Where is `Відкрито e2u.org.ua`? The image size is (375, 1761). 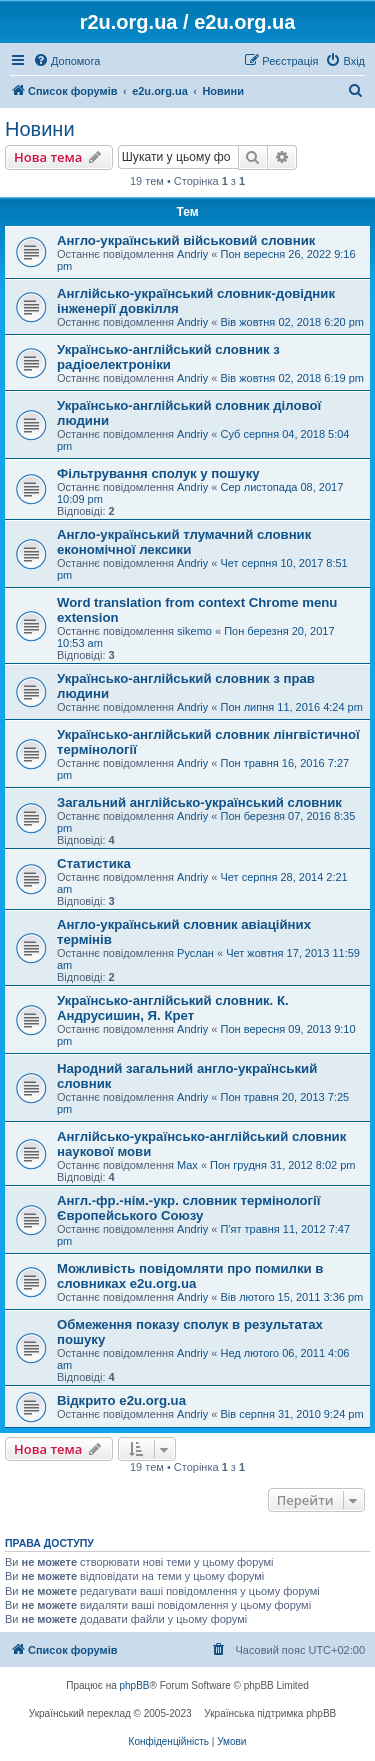 Відкрито e2u.org.ua is located at coordinates (121, 1400).